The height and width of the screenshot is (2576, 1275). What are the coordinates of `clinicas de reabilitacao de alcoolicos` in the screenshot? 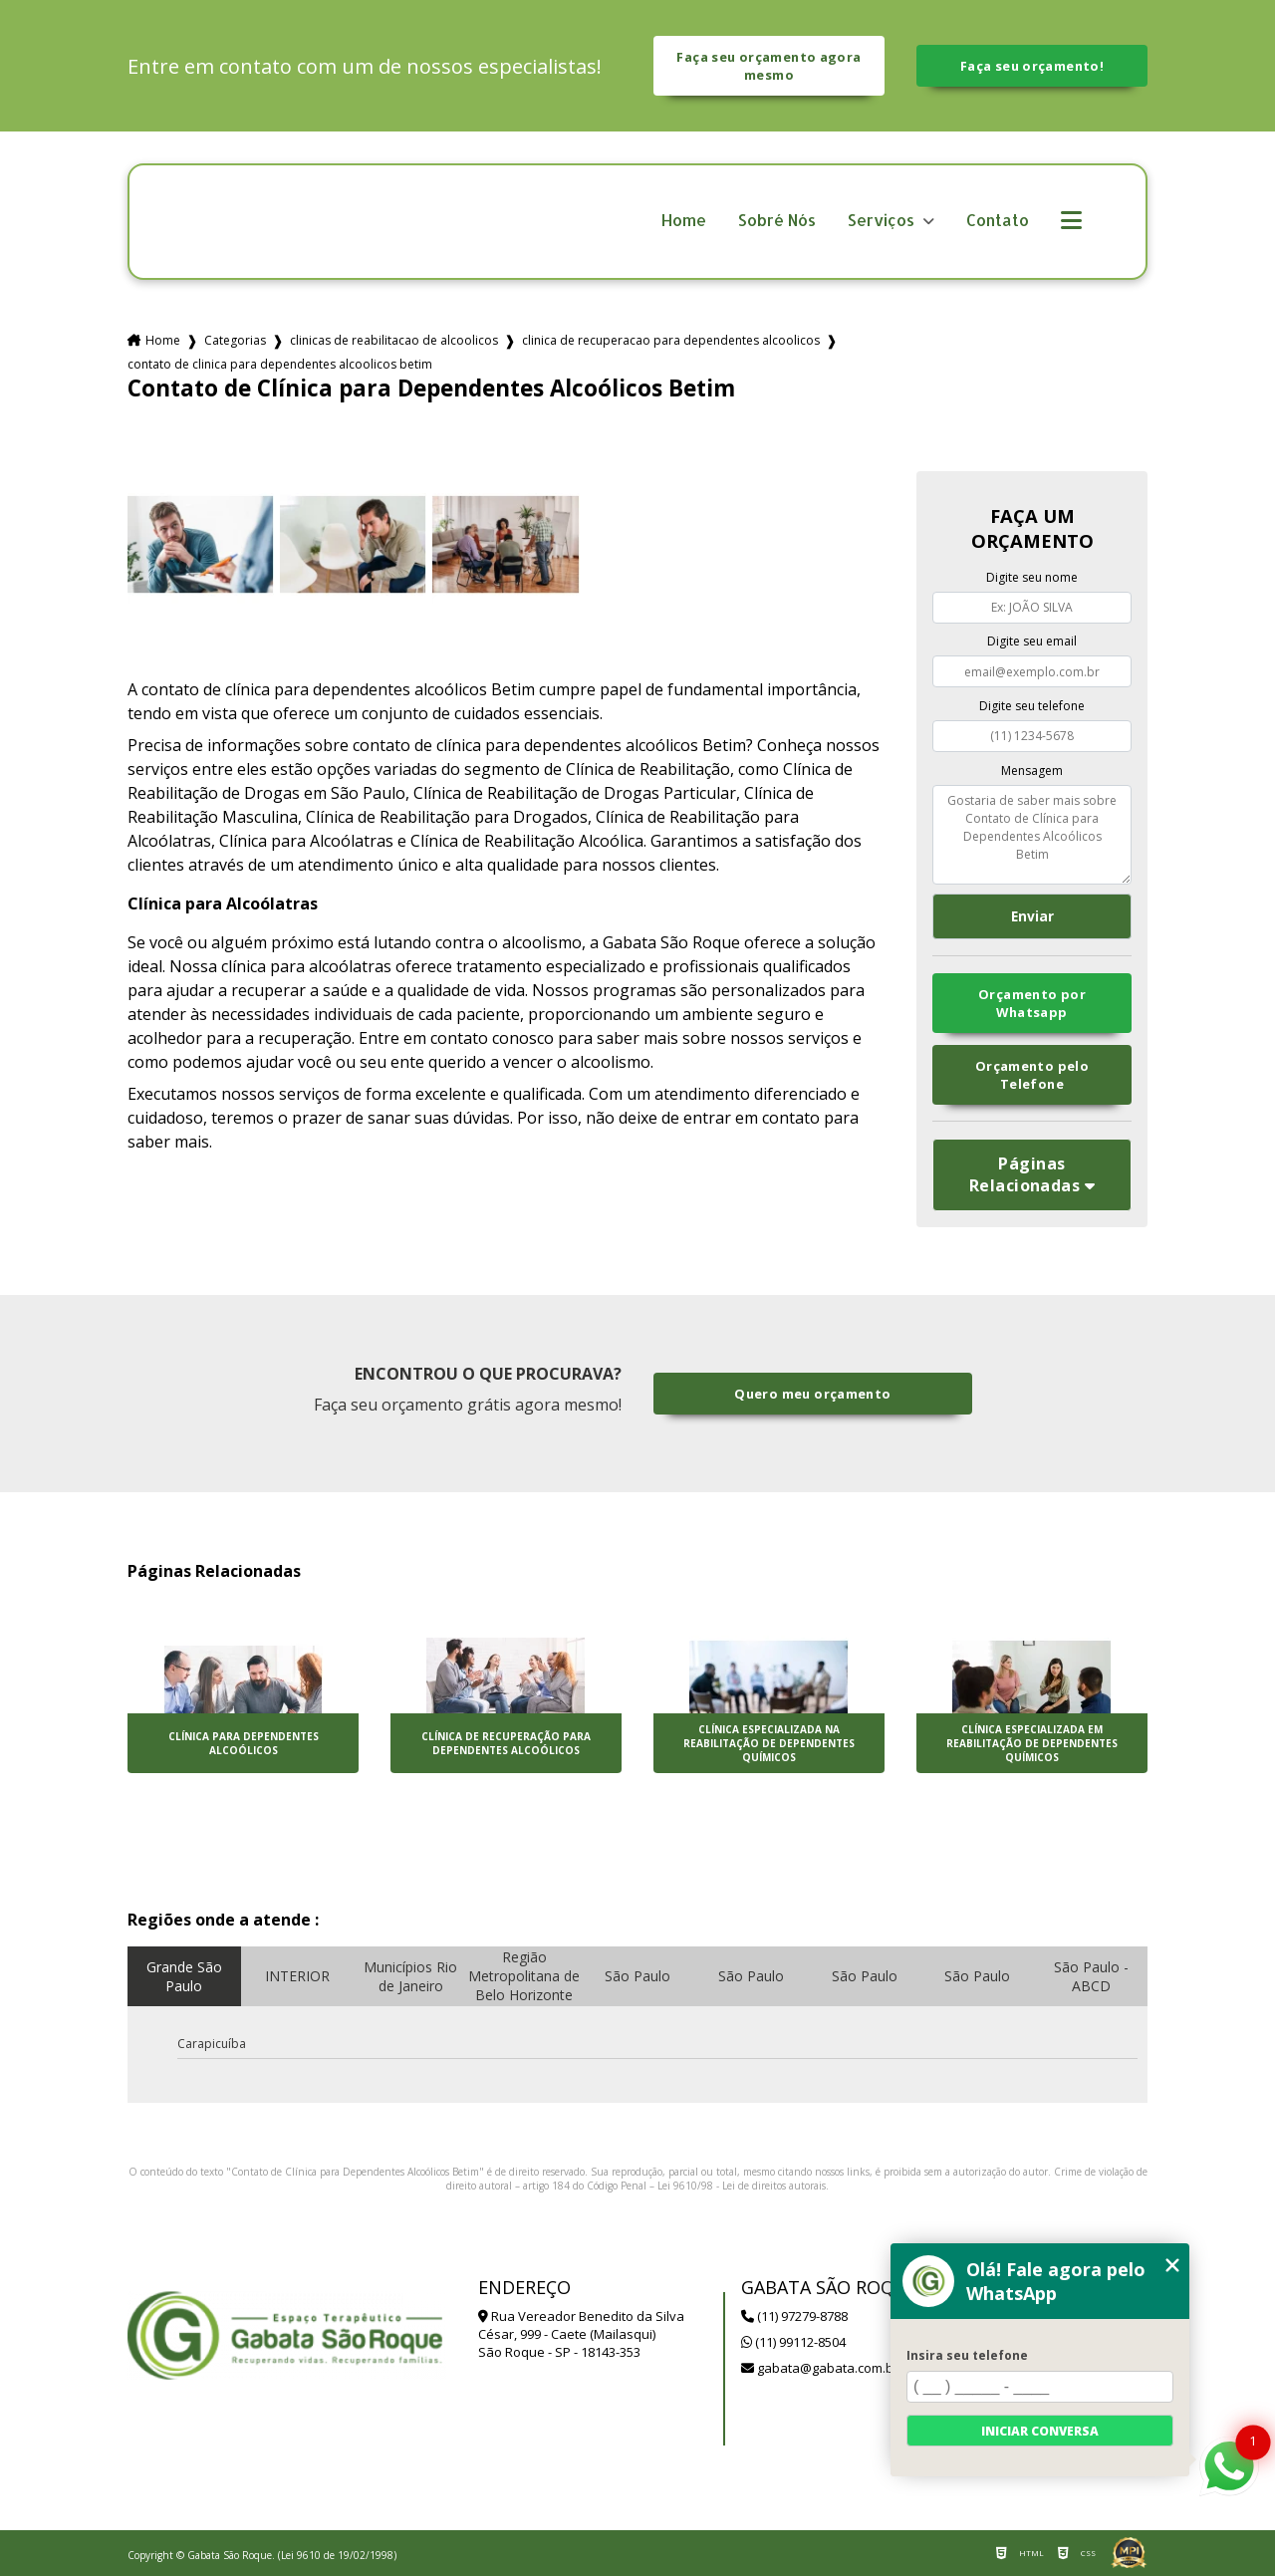 It's located at (394, 340).